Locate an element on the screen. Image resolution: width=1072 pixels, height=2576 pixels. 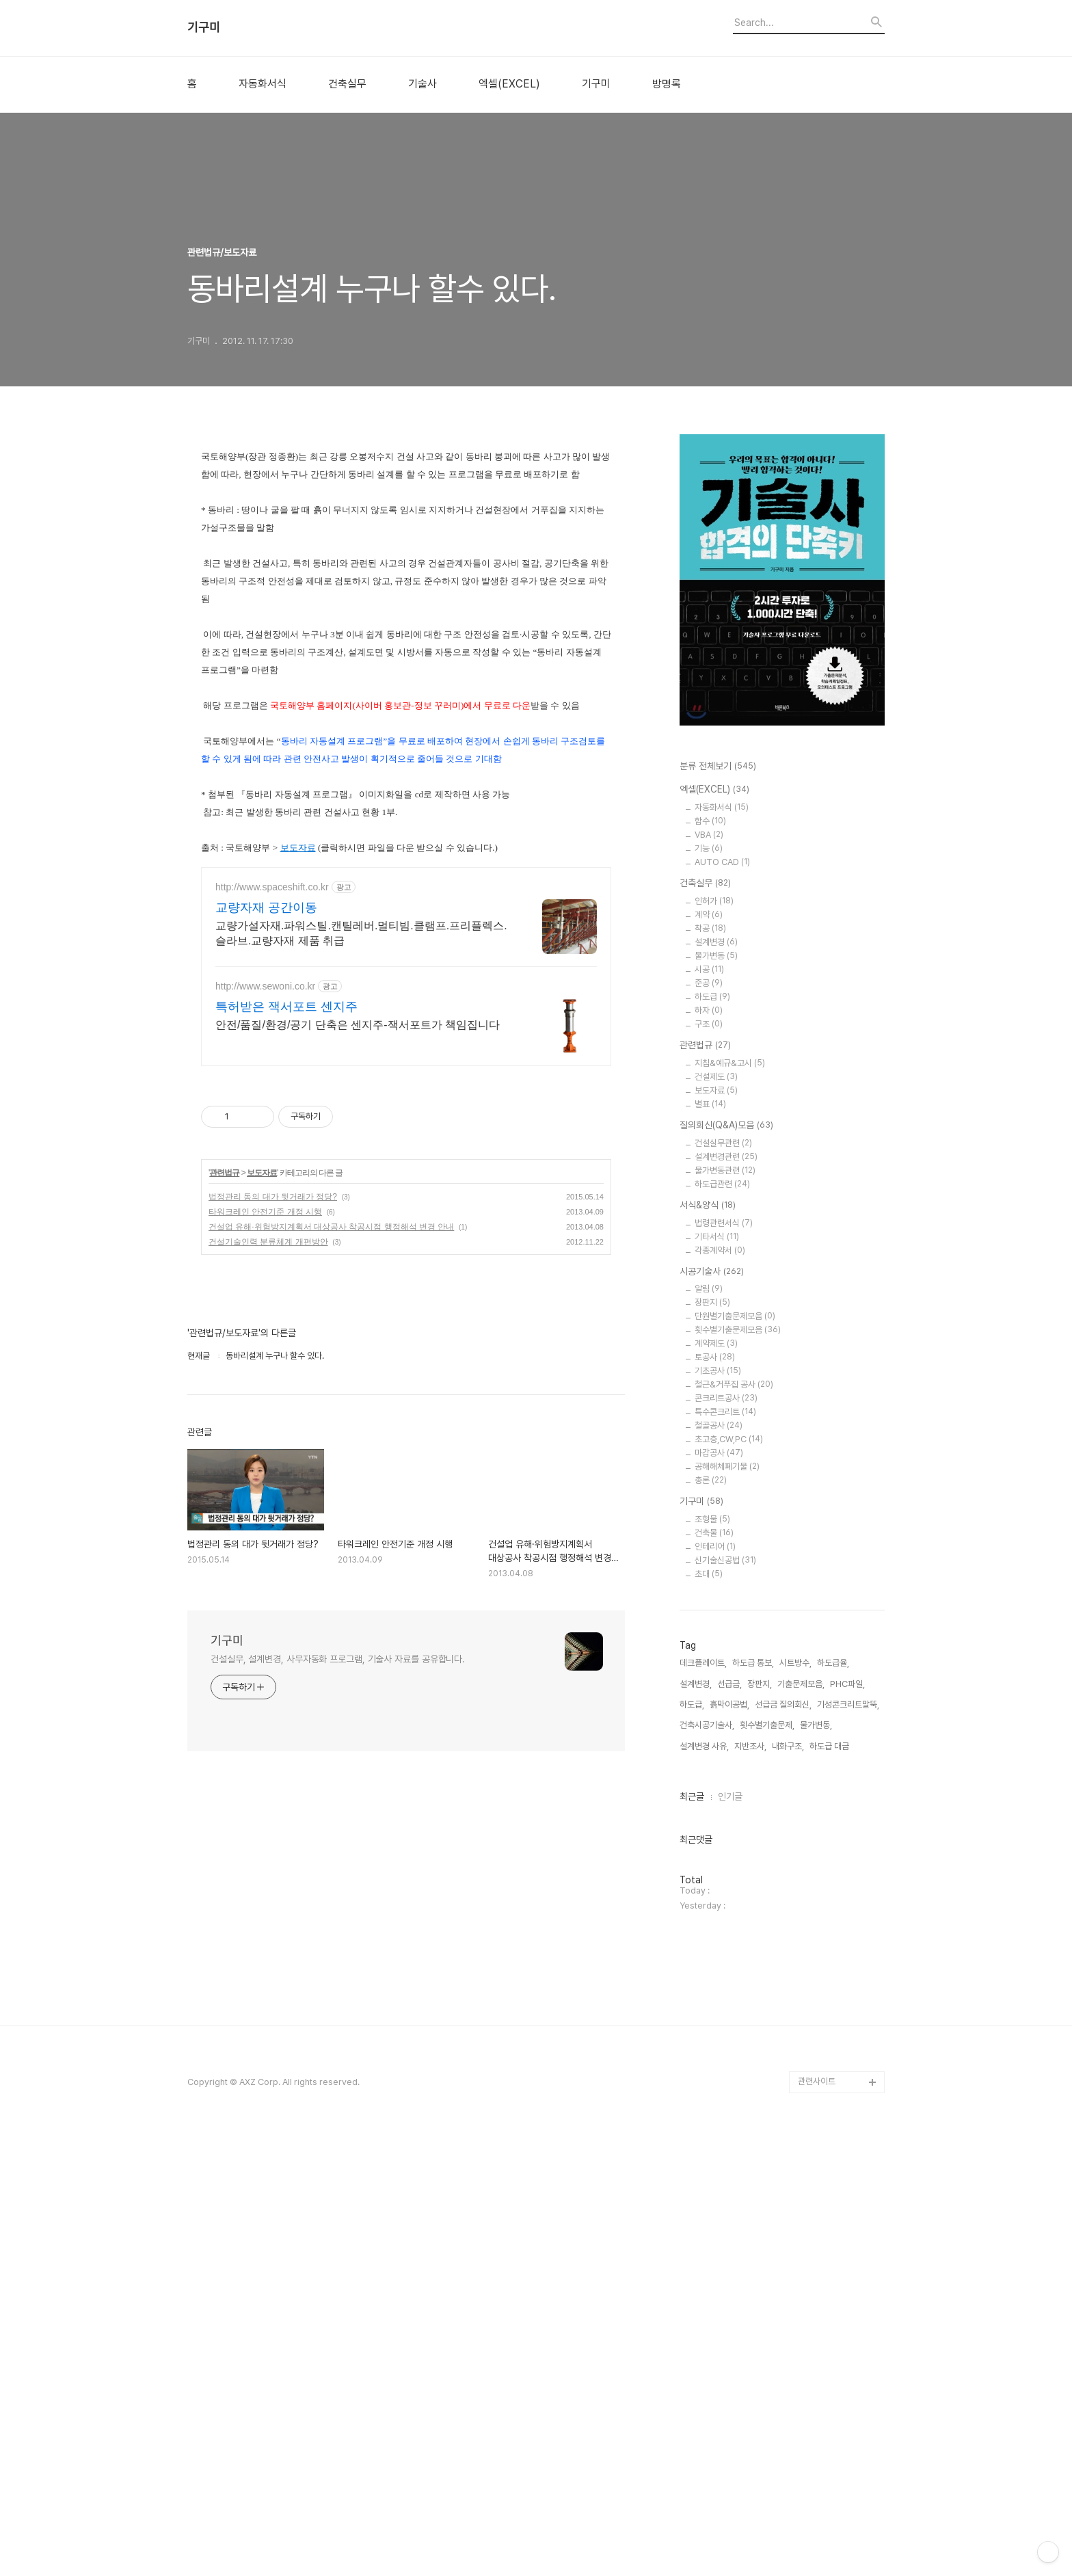
계약 is located at coordinates (709, 914).